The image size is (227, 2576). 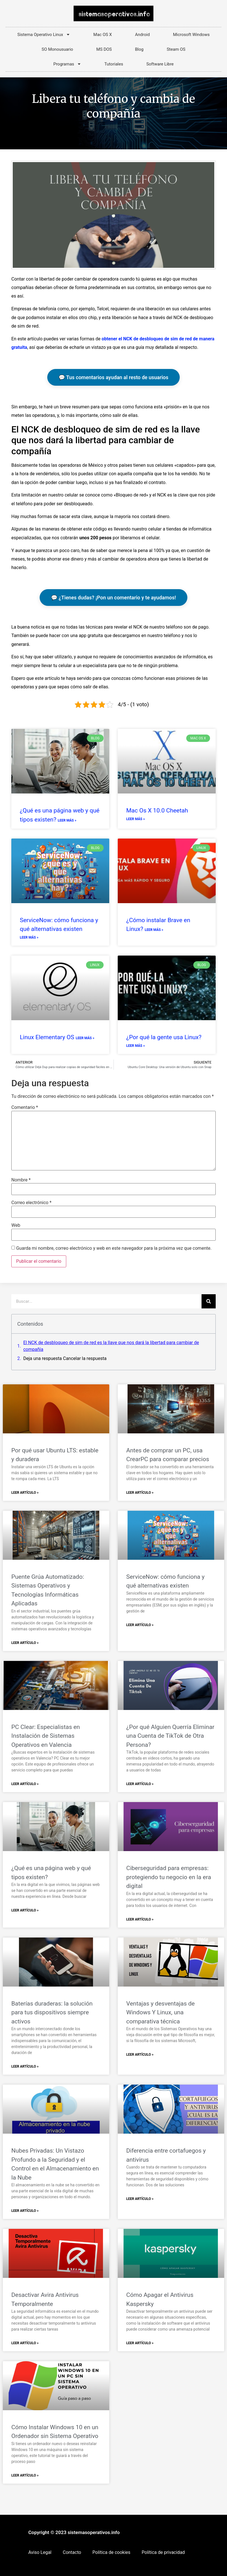 I want to click on Programas, so click(x=67, y=64).